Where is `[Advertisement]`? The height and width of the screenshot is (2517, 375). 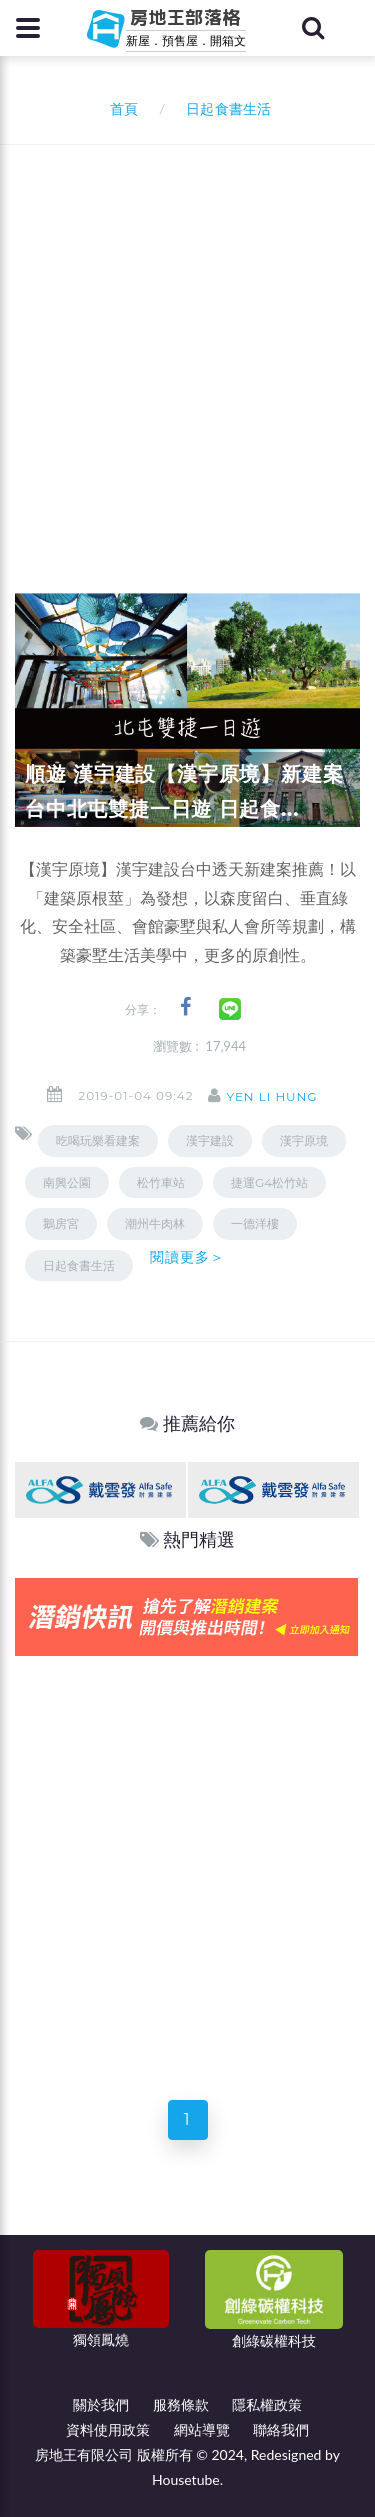
[Advertisement] is located at coordinates (187, 342).